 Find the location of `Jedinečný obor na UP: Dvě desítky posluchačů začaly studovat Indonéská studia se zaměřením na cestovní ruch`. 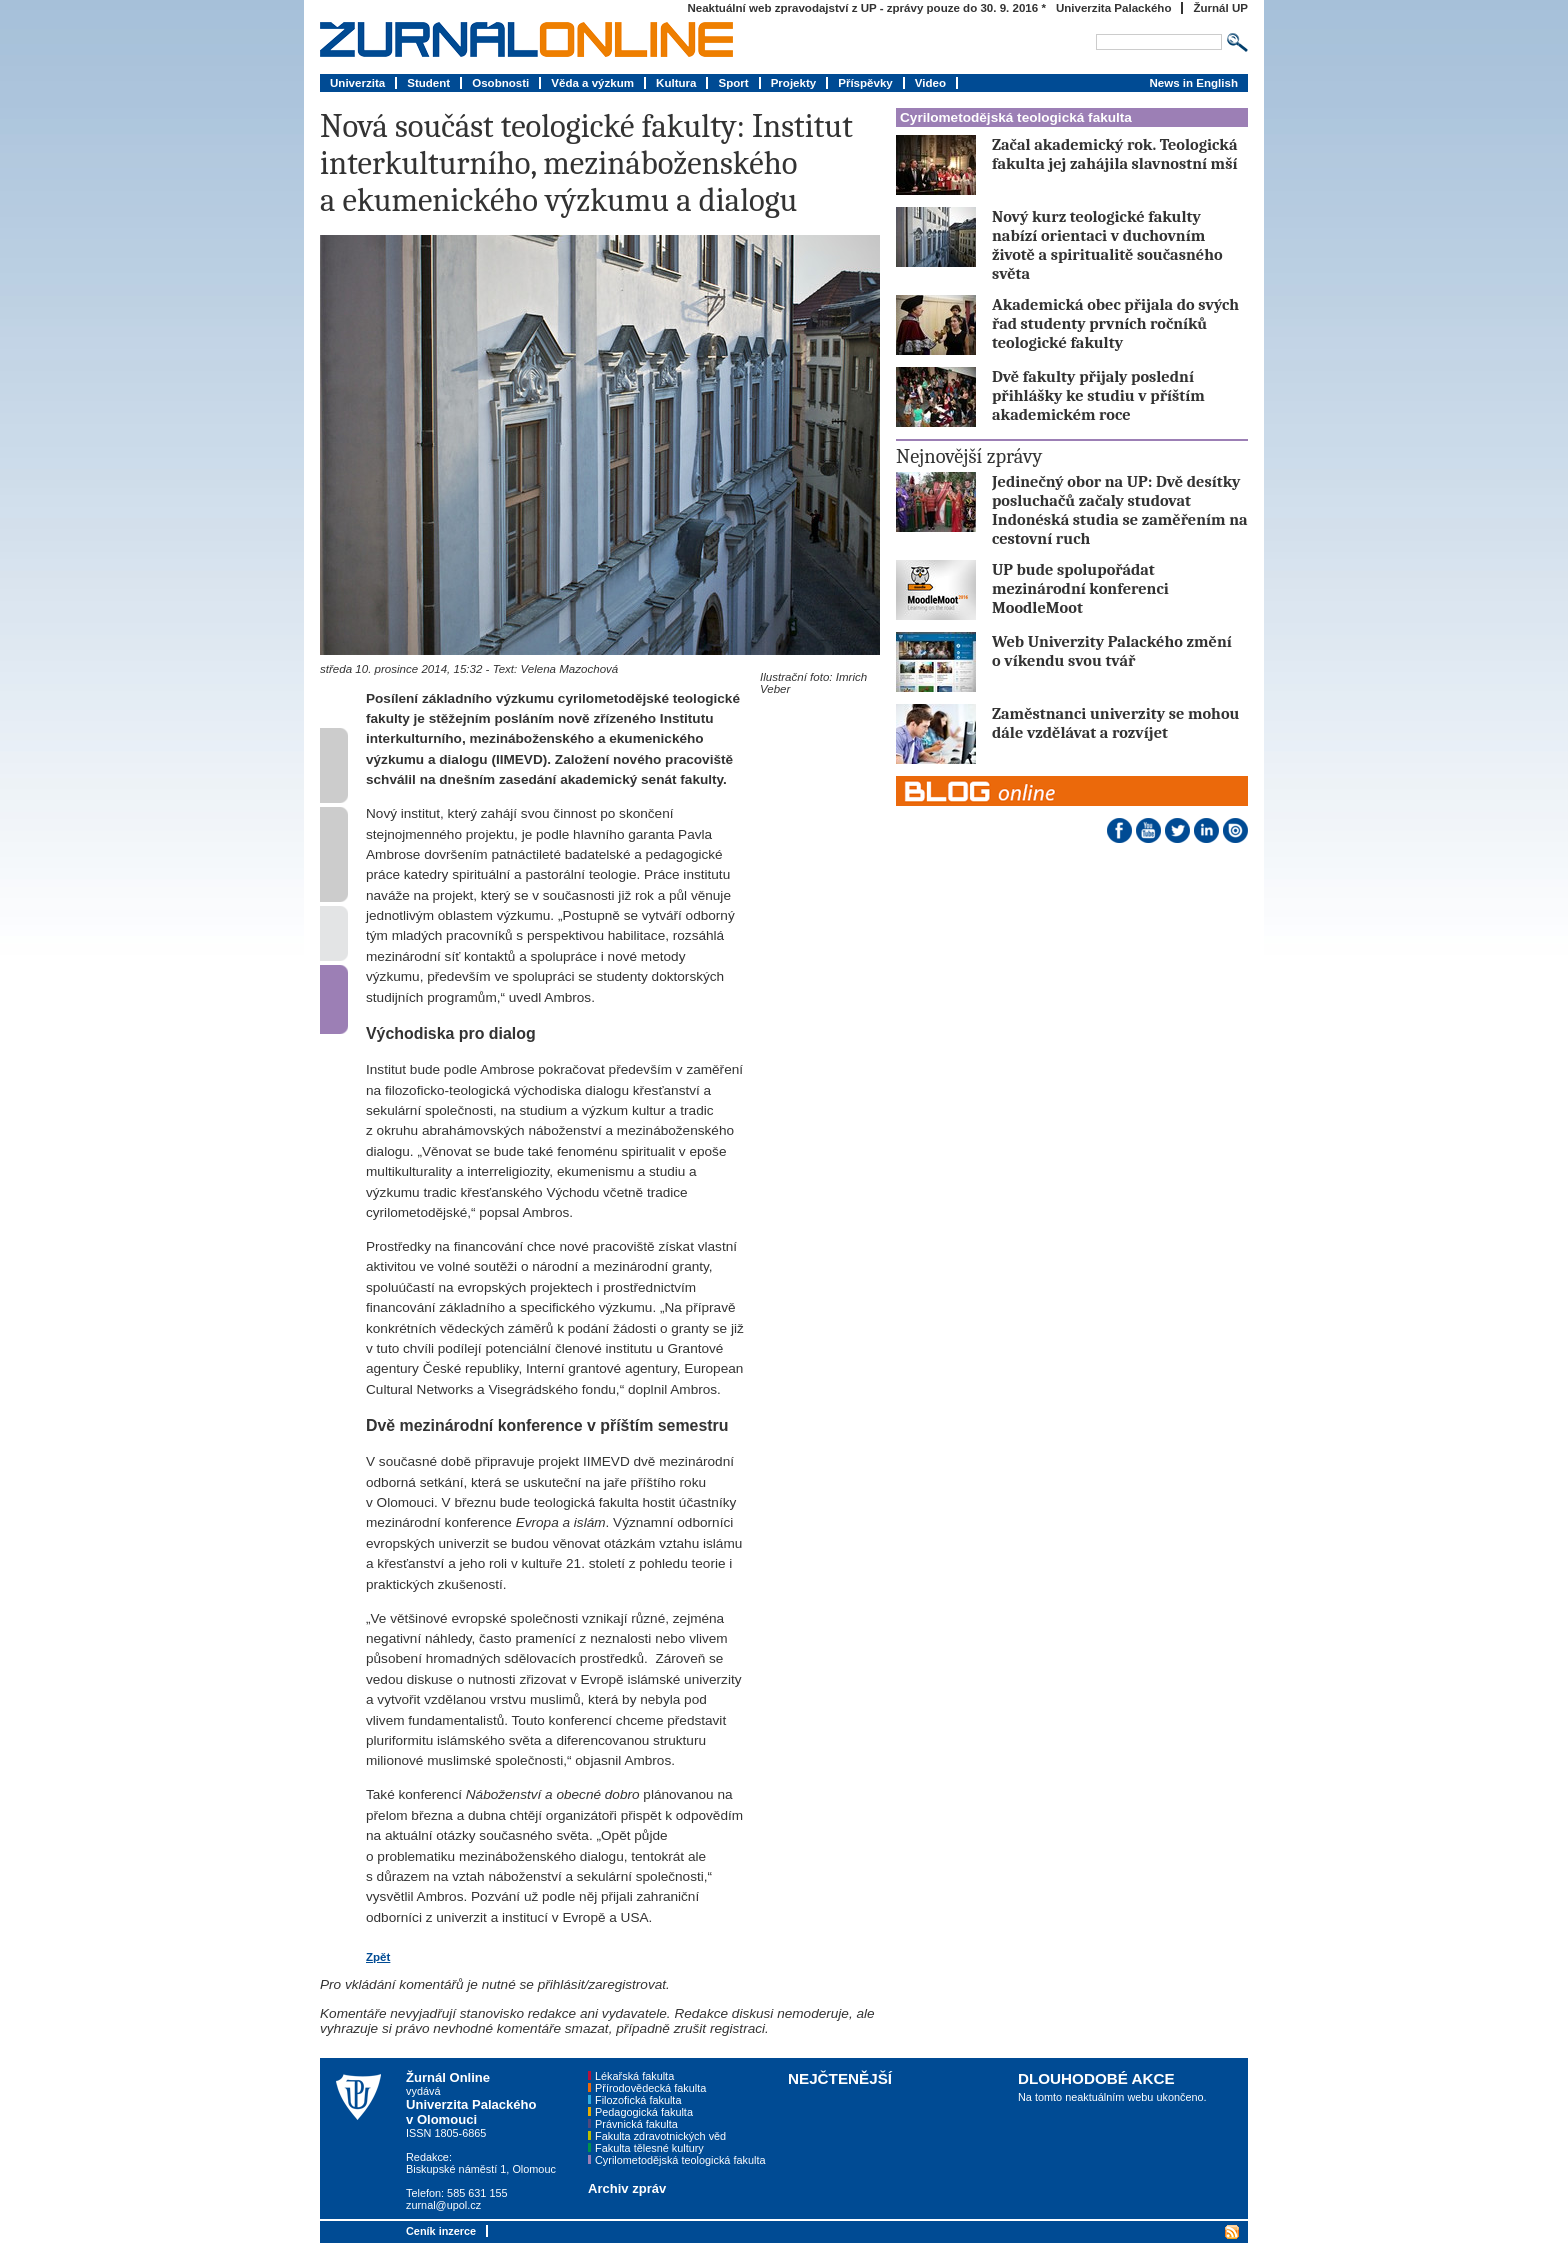

Jedinečný obor na UP: Dvě desítky posluchačů začaly studovat Indonéská studia se zaměřením na cestovní ruch is located at coordinates (1120, 510).